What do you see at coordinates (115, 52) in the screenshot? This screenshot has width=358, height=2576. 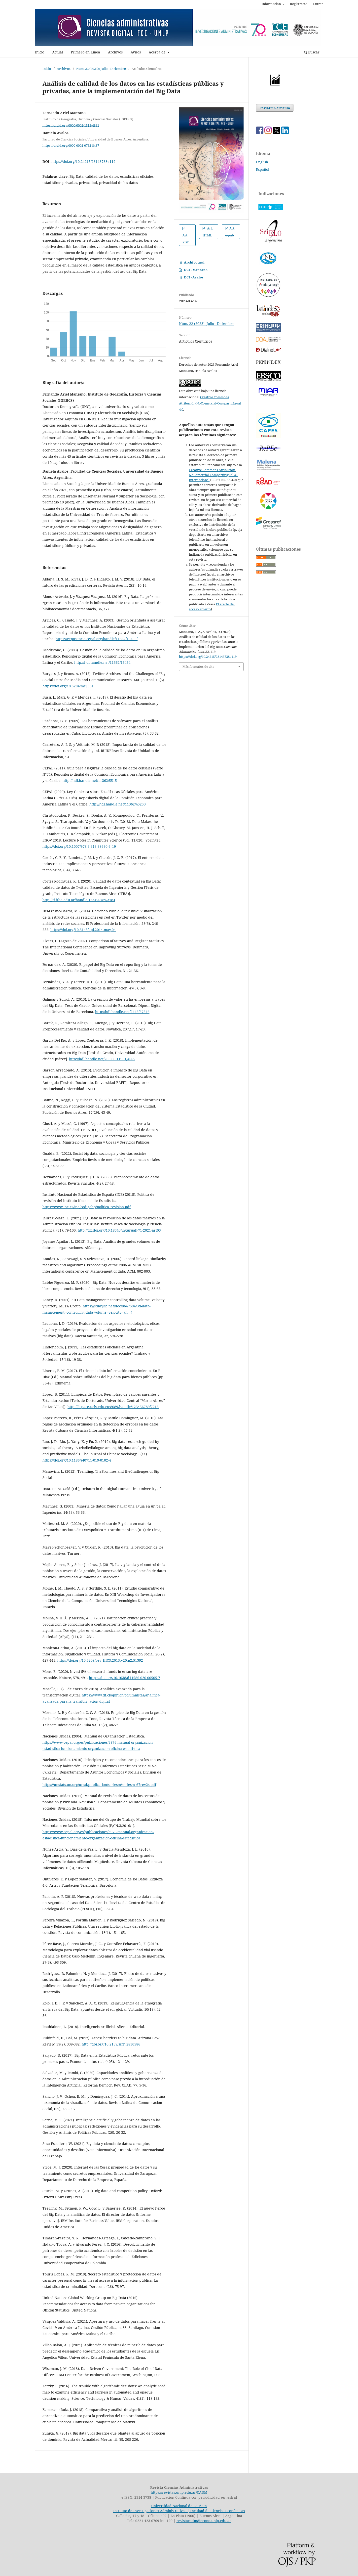 I see `Archivos` at bounding box center [115, 52].